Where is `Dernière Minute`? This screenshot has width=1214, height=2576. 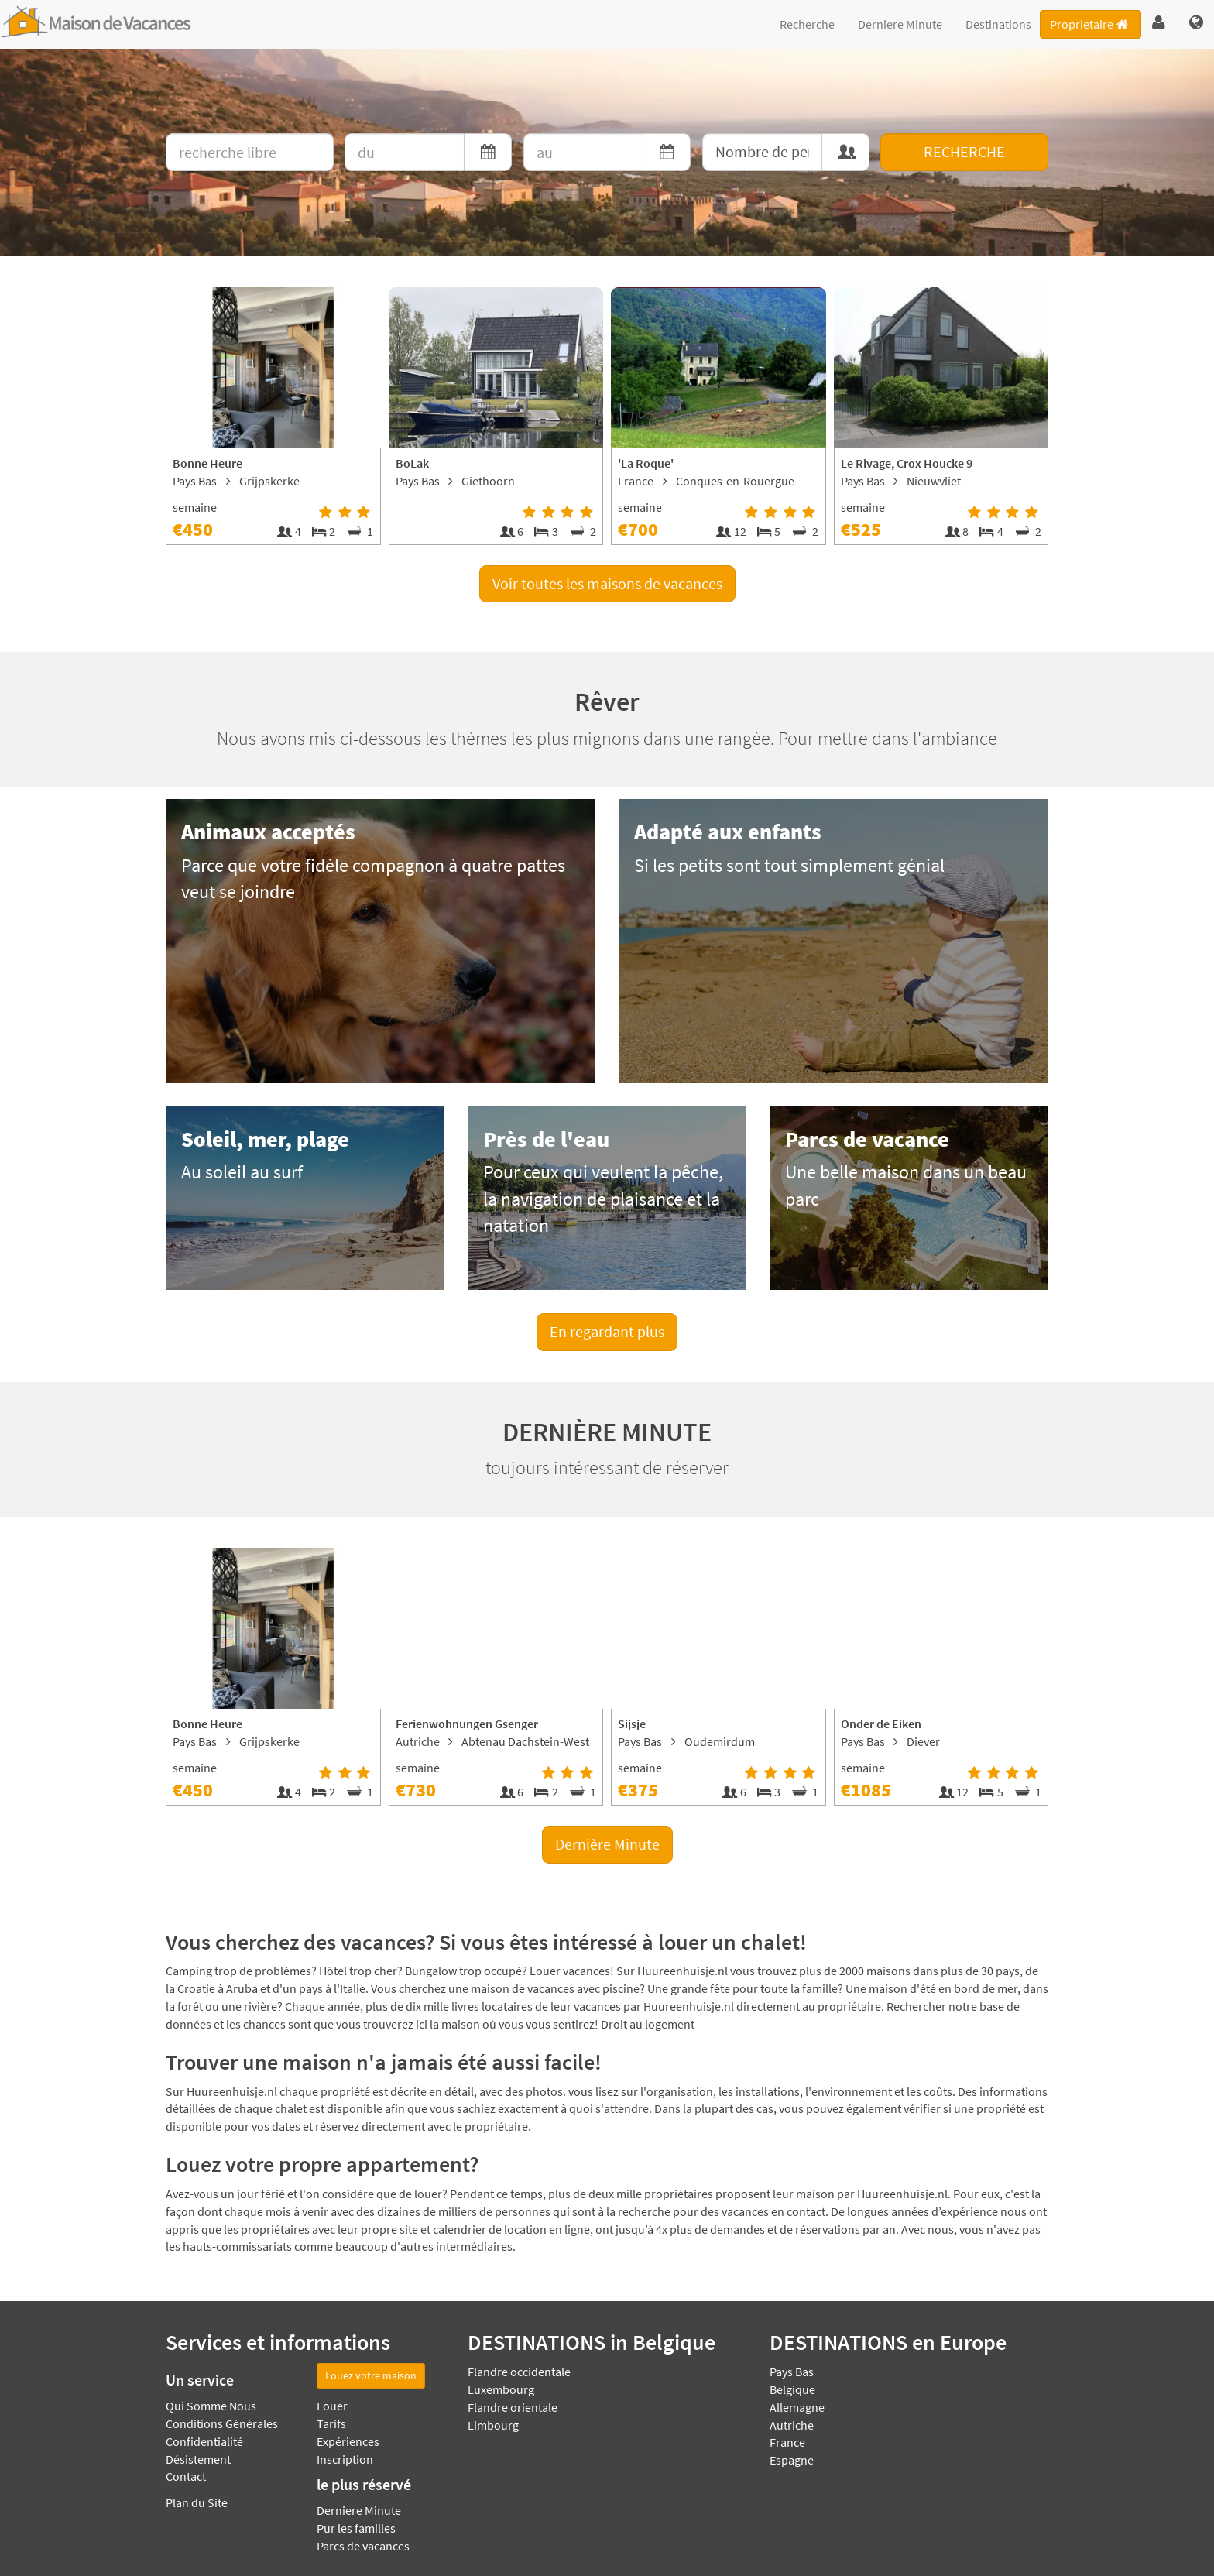
Dernière Minute is located at coordinates (607, 1844).